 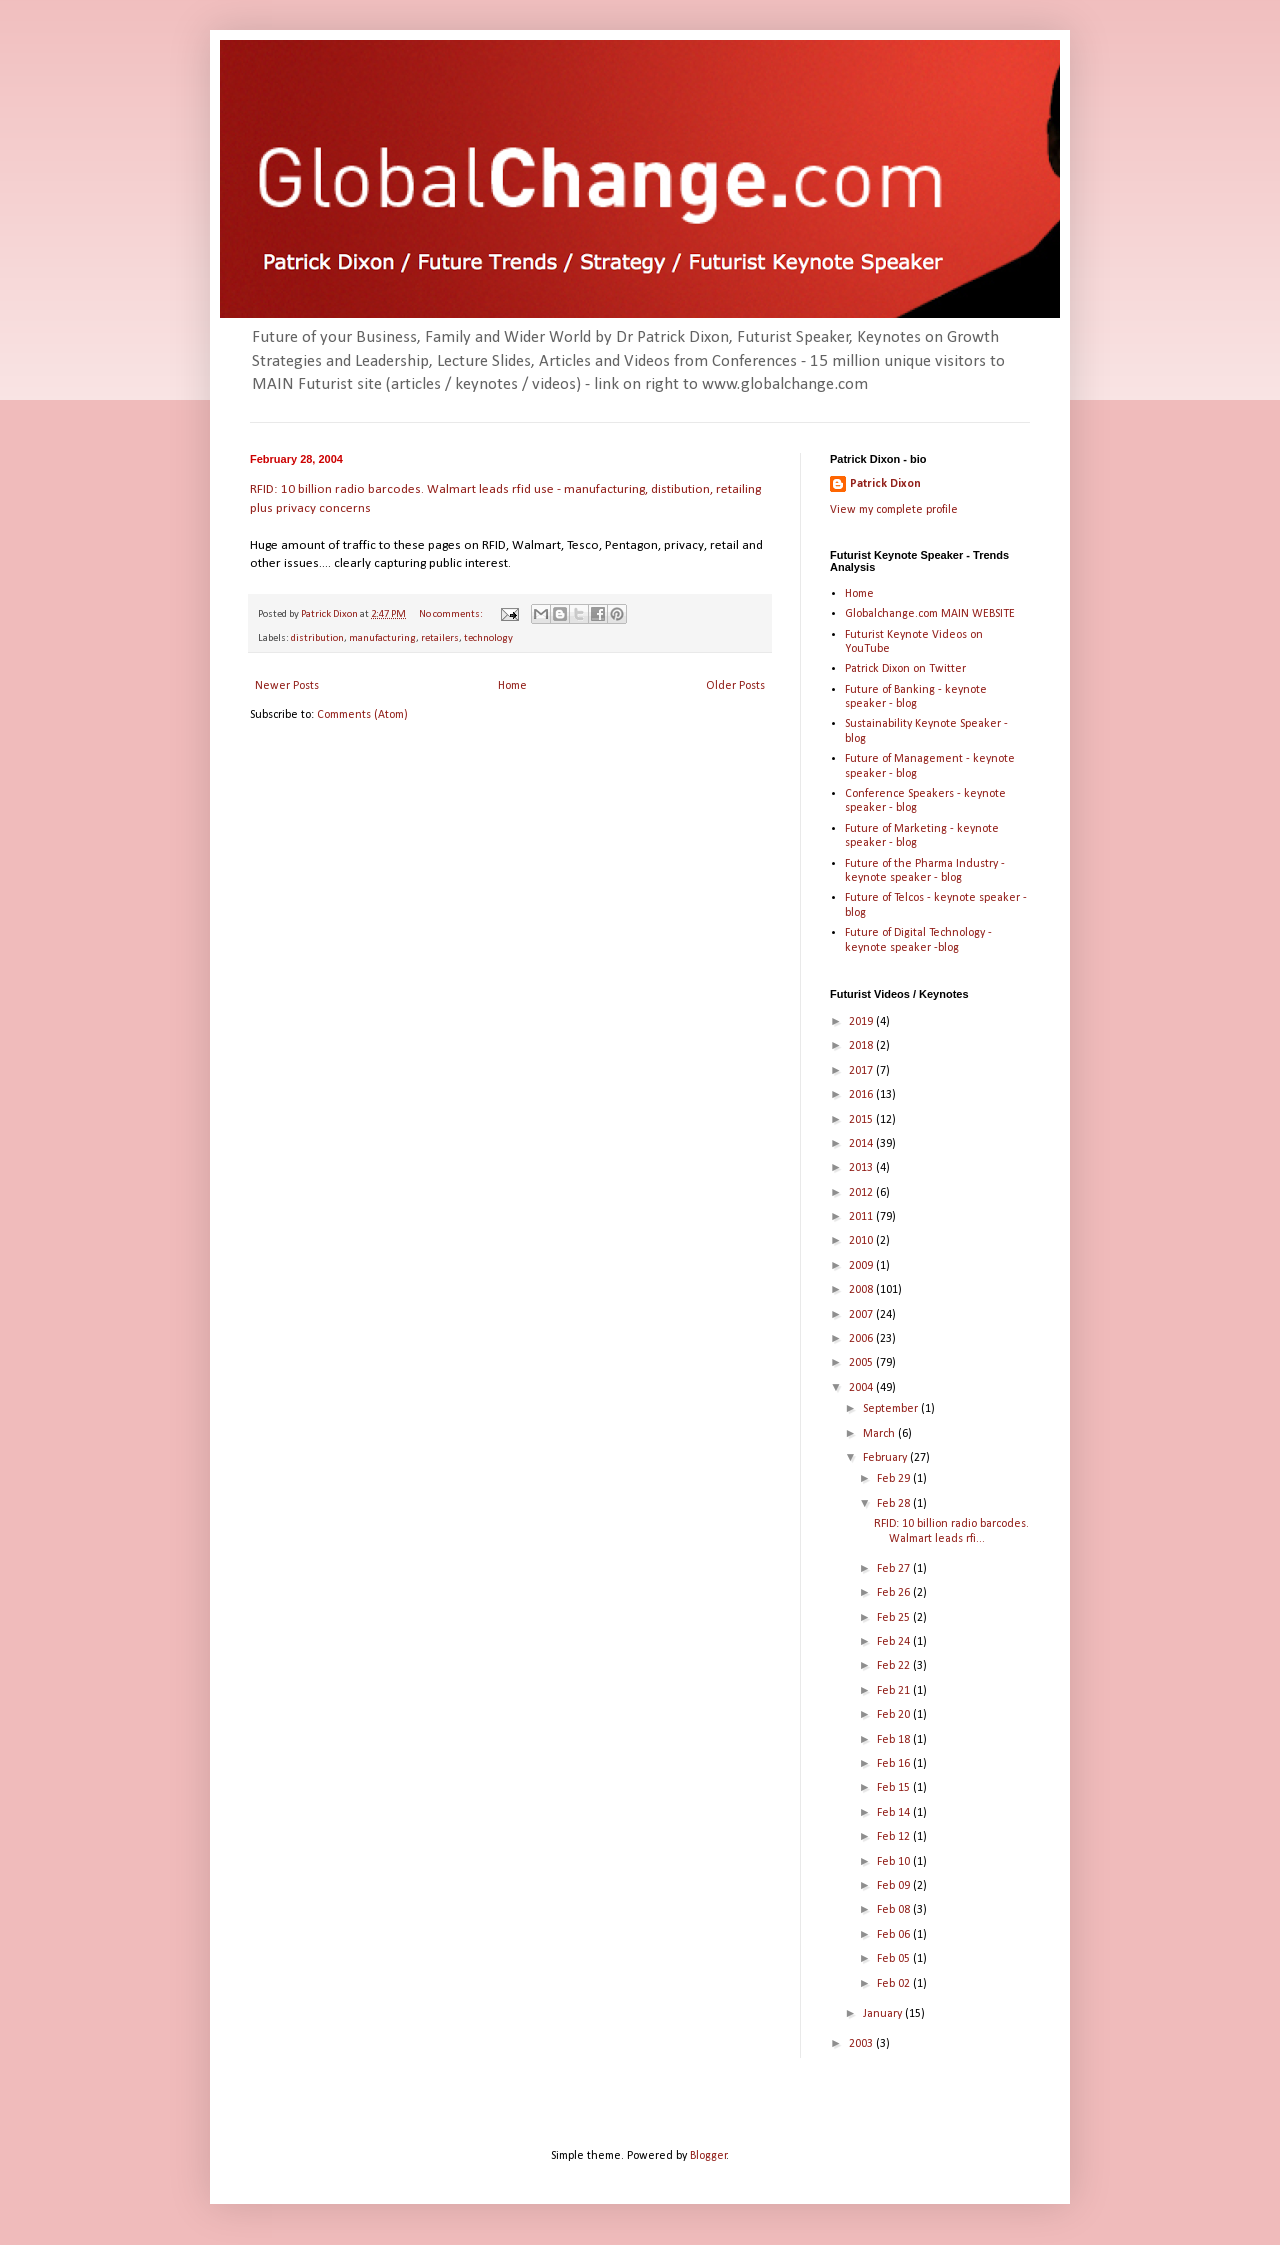 I want to click on 2019, so click(x=862, y=1022).